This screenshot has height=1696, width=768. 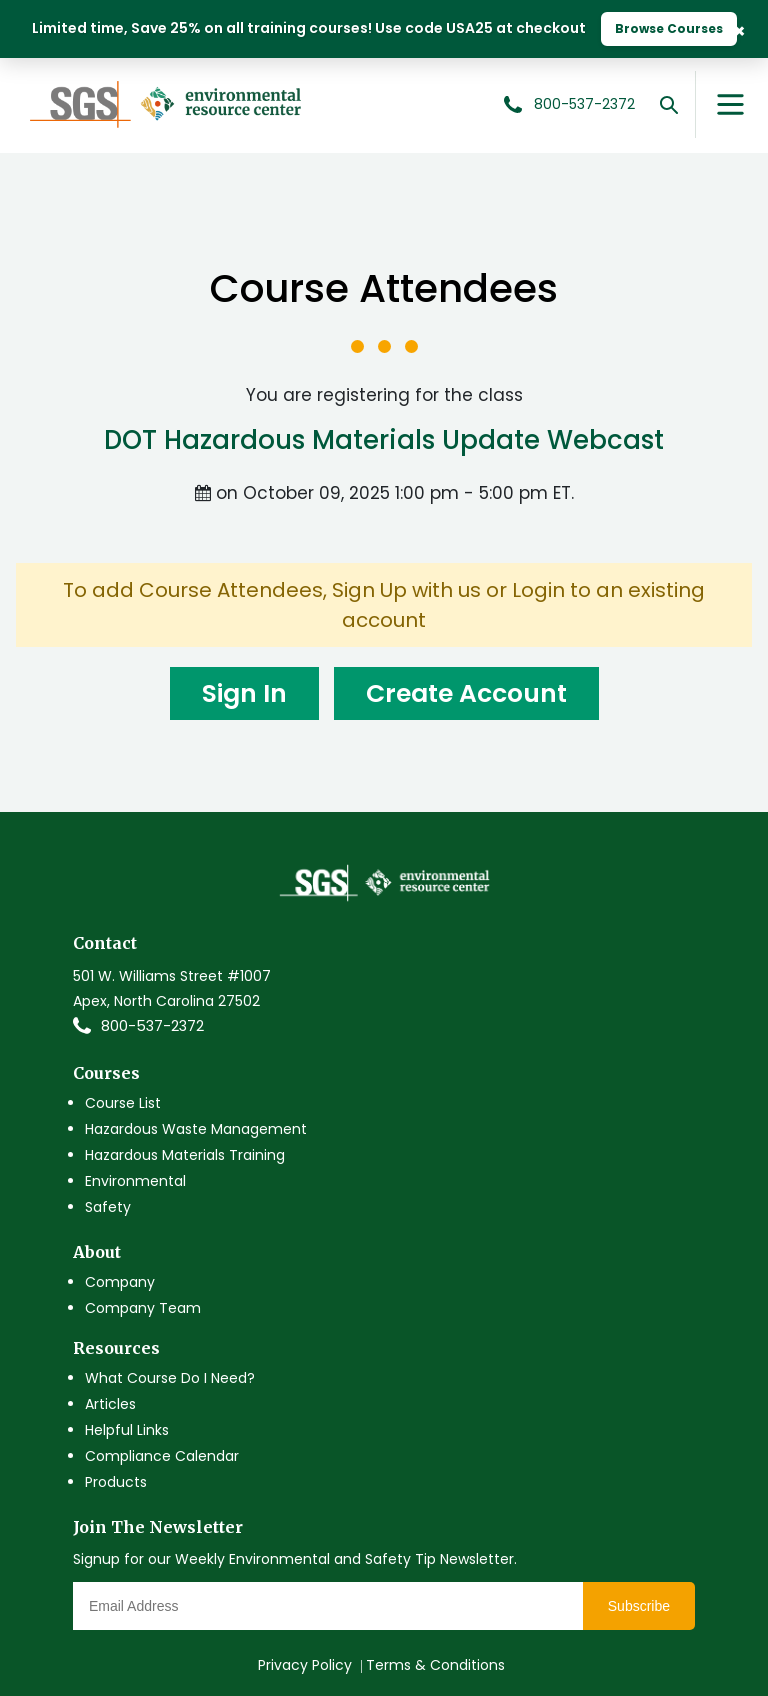 I want to click on Privacy Policy, so click(x=305, y=1665).